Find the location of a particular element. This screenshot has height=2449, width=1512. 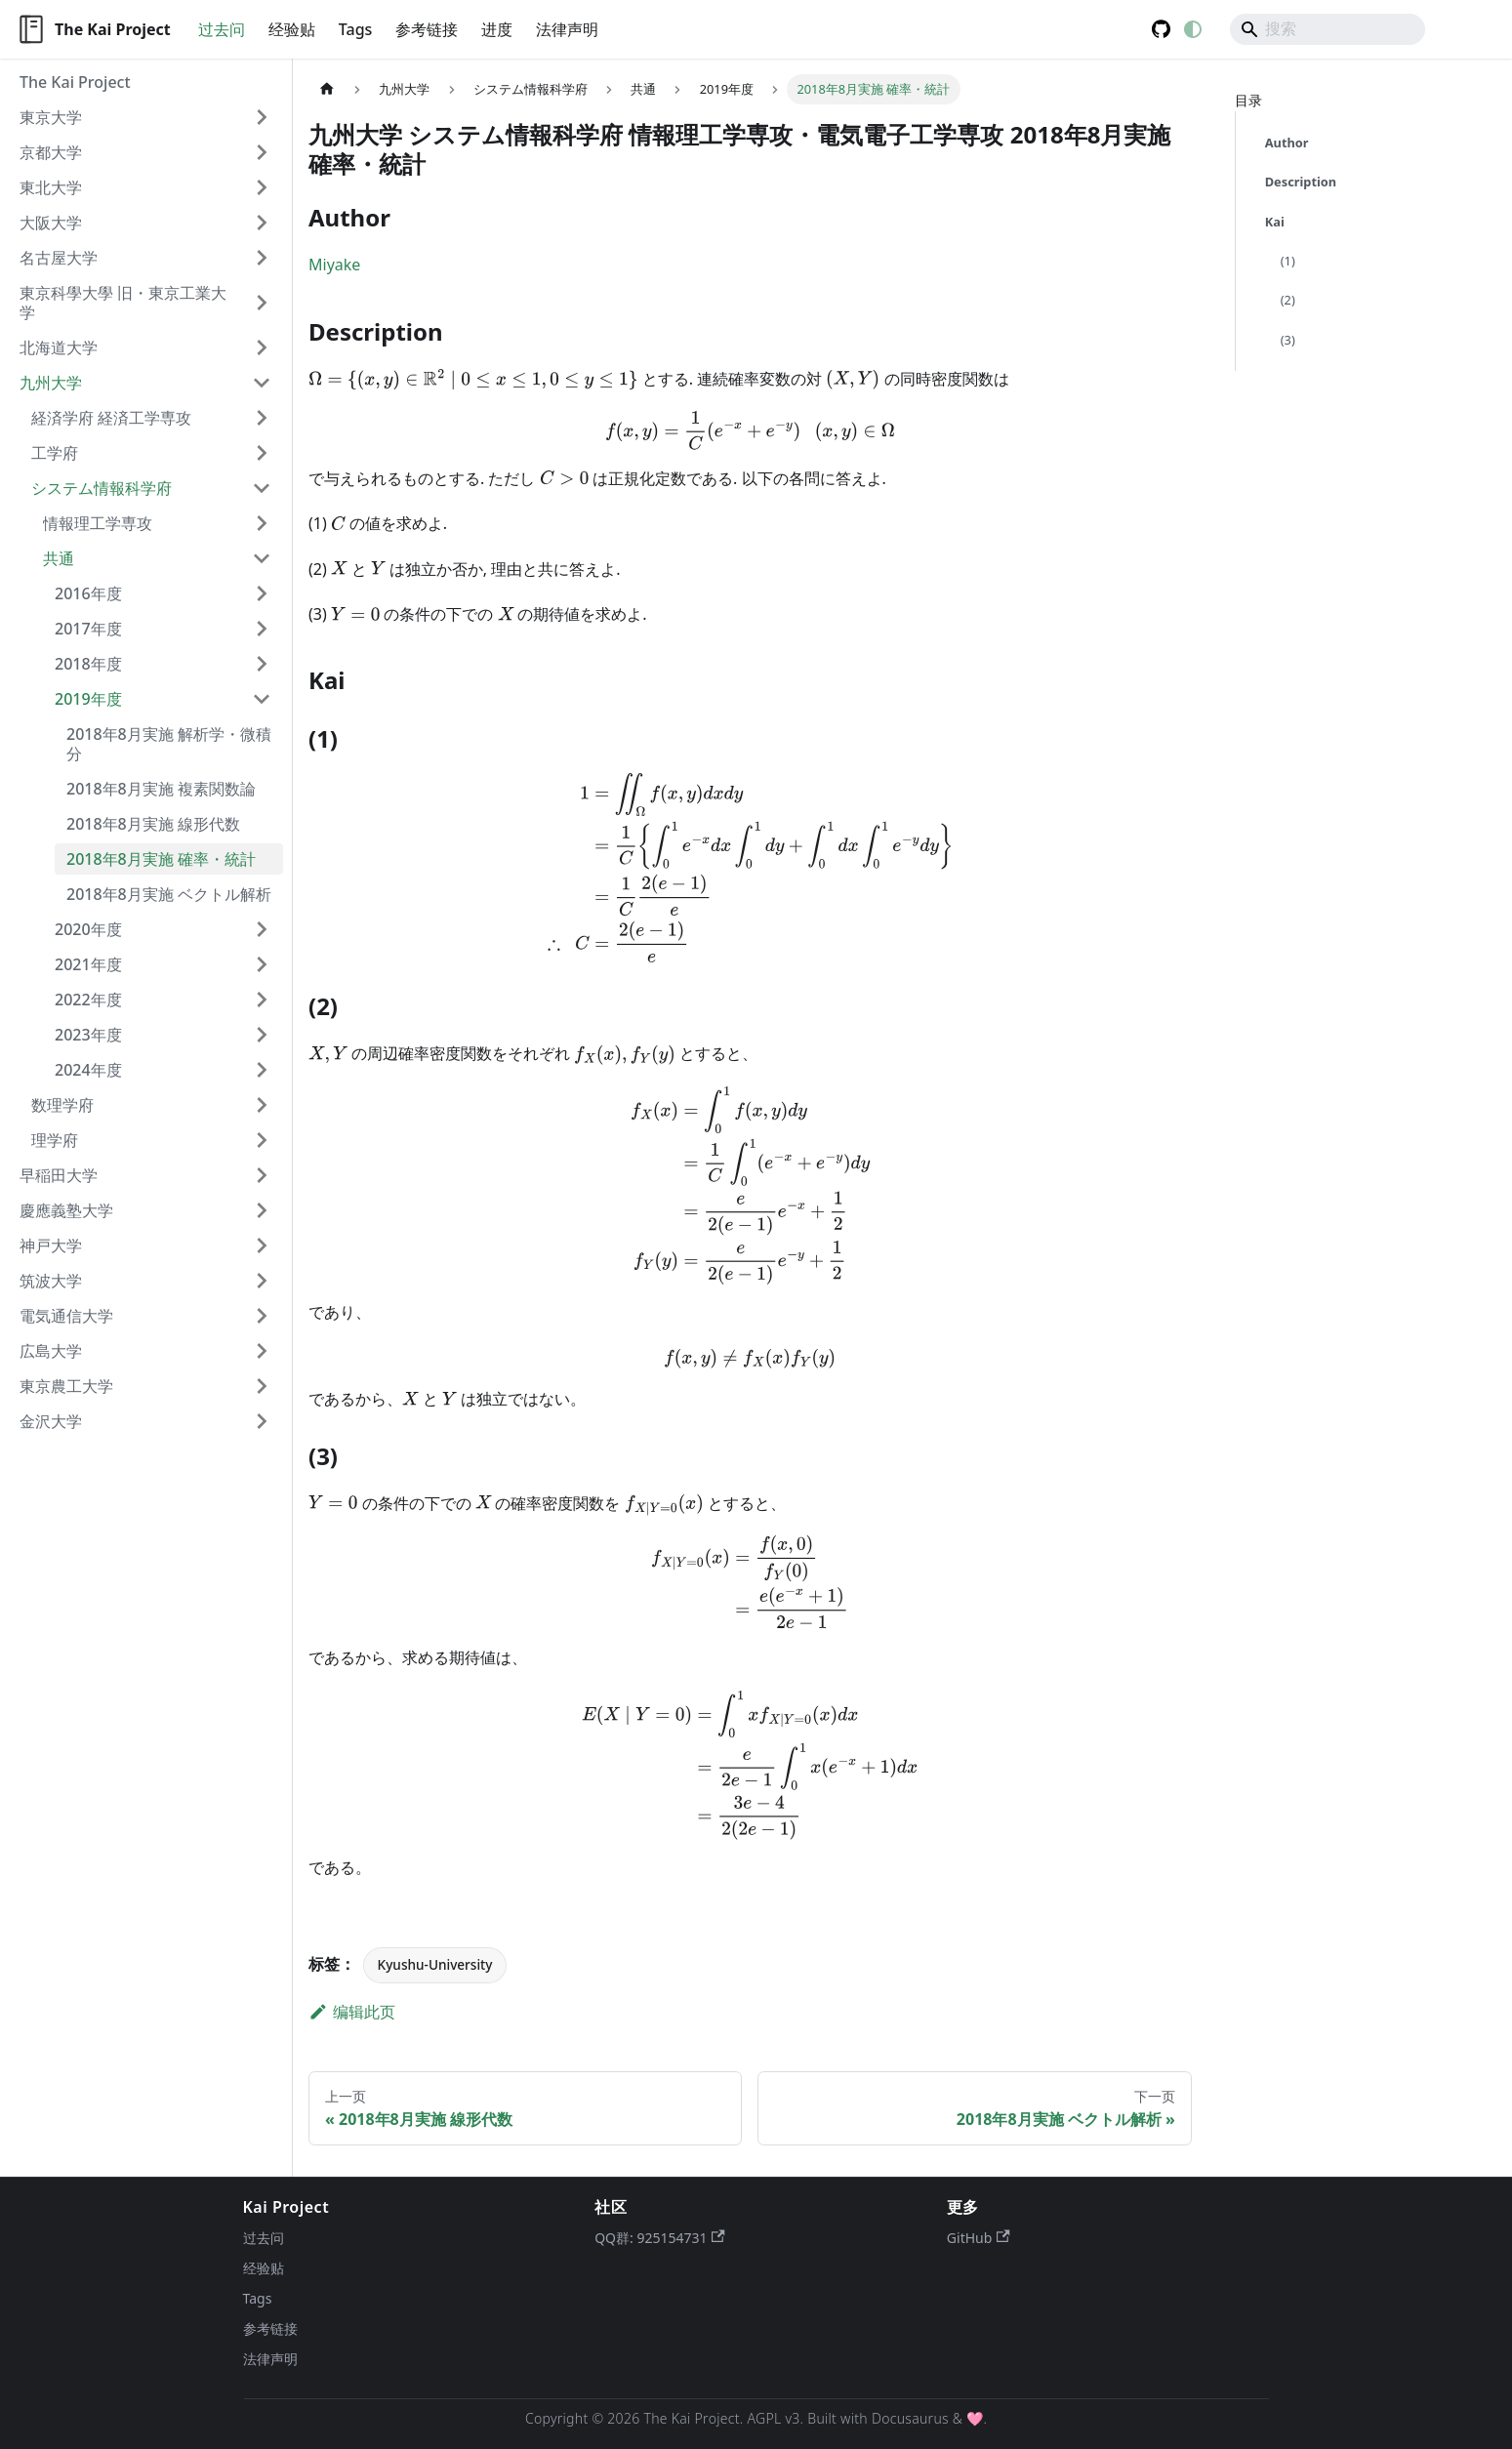

GitHub is located at coordinates (978, 2237).